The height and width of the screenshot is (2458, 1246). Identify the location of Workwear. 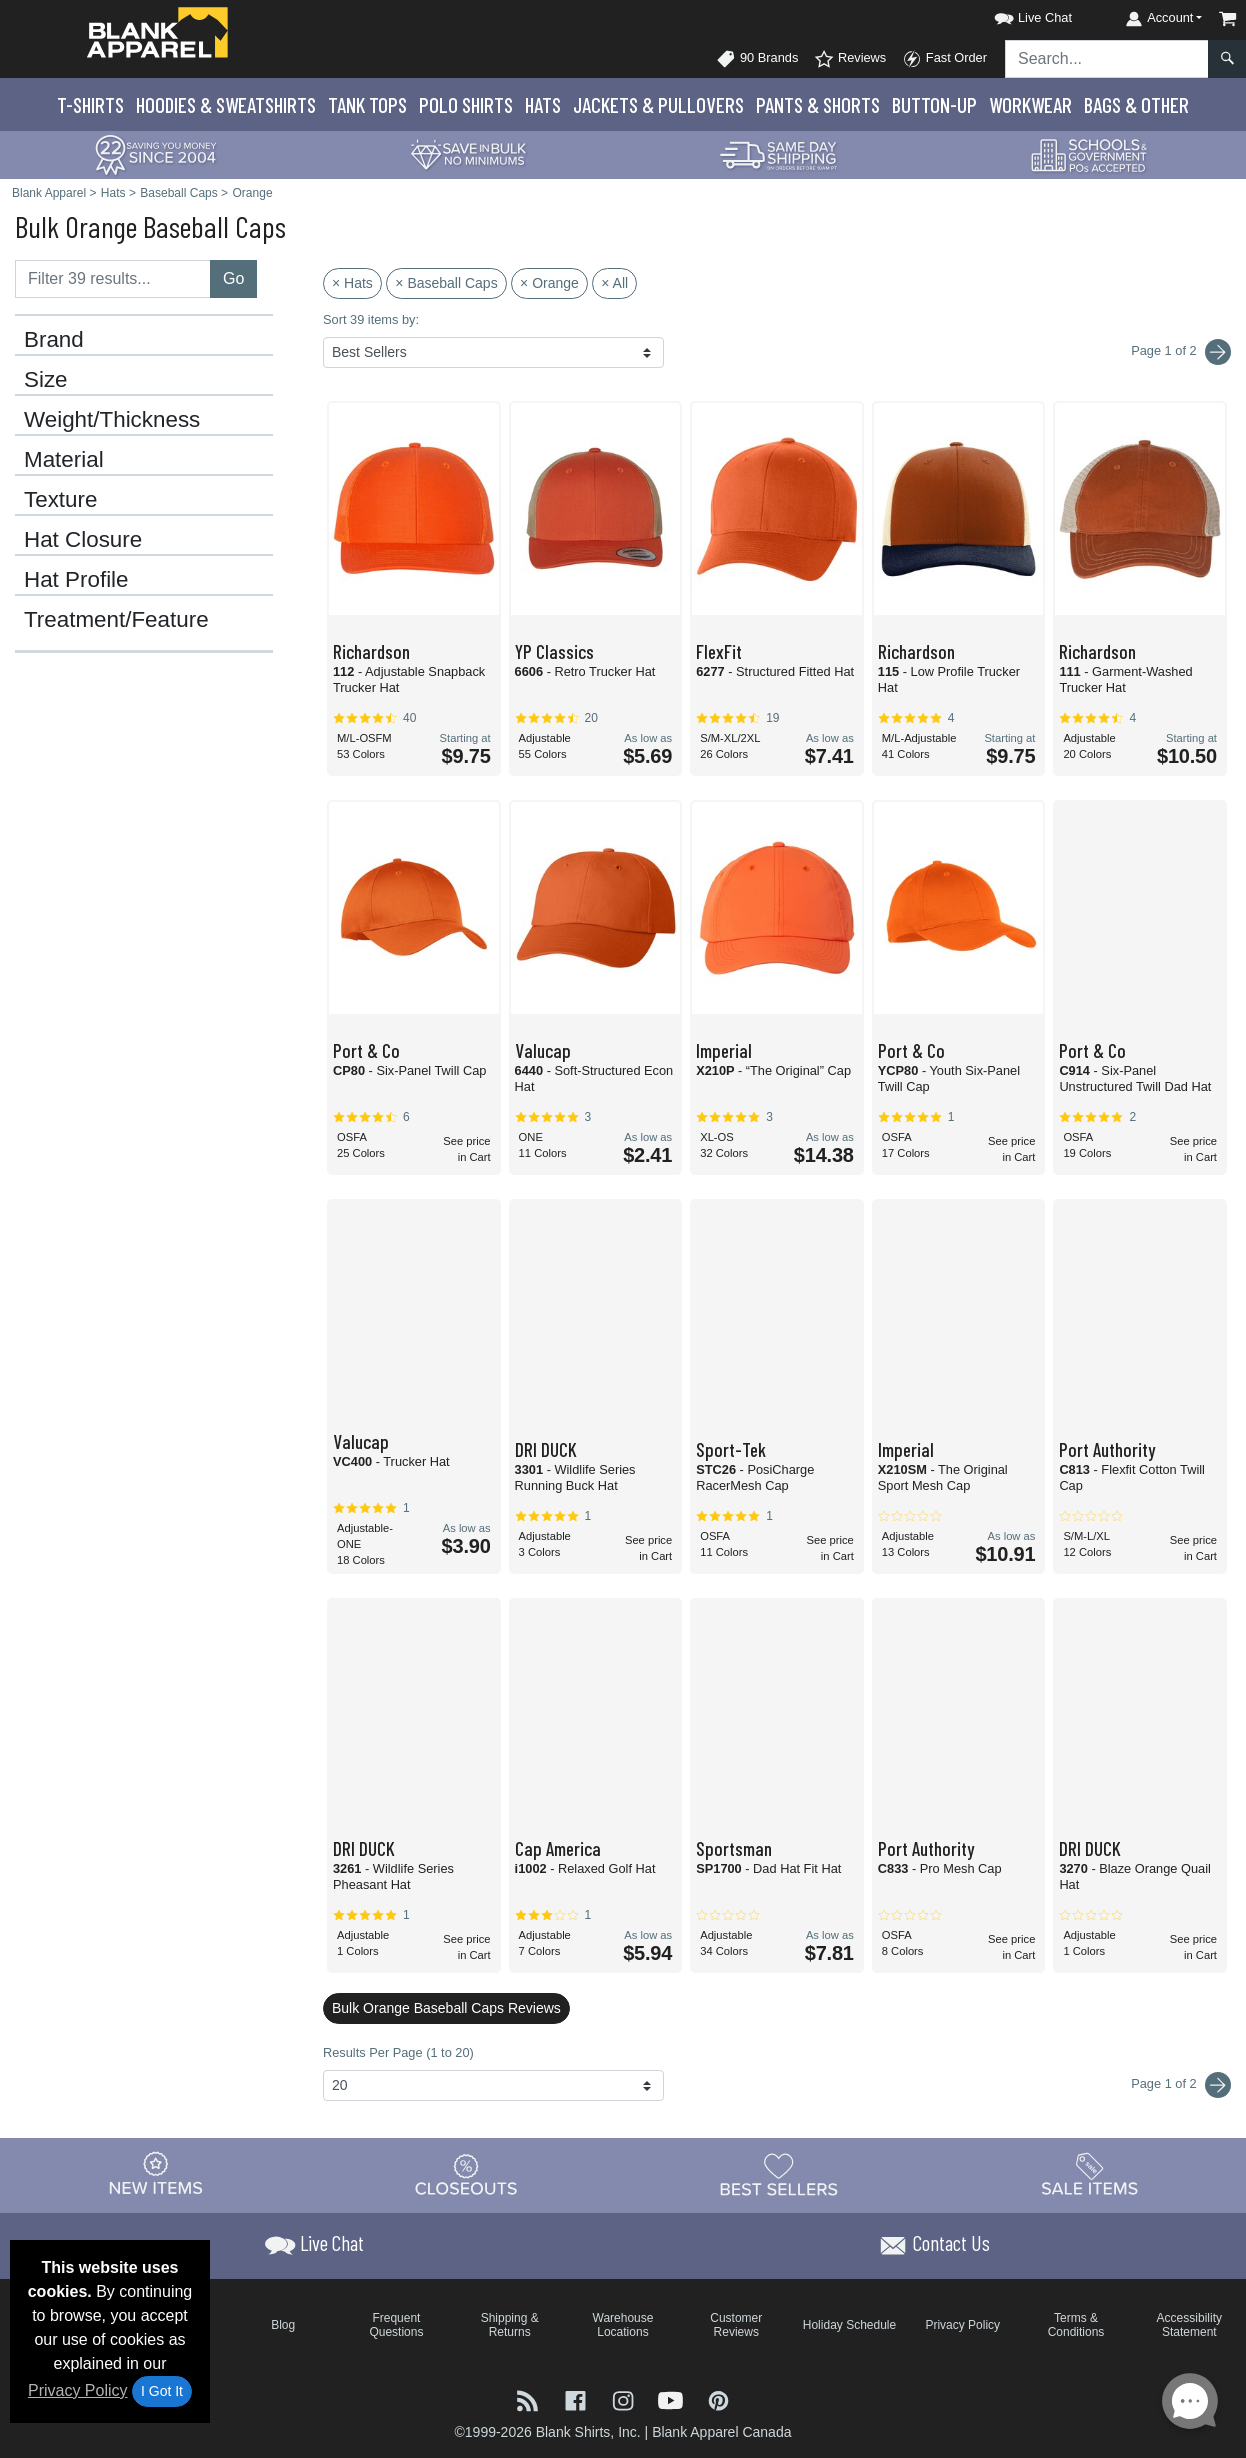
(1030, 104).